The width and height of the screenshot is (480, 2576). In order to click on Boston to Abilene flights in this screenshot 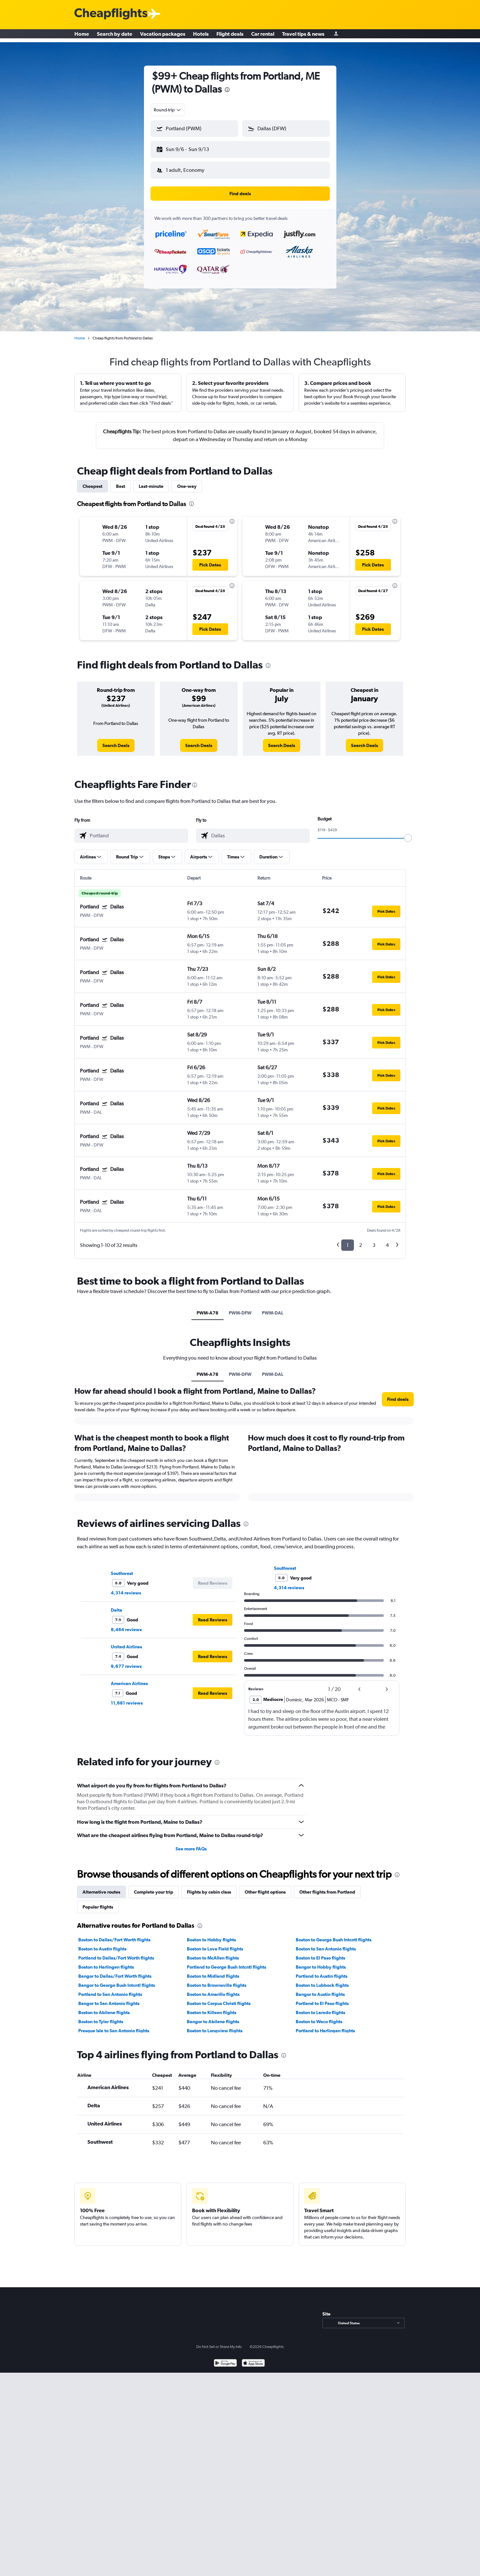, I will do `click(104, 2007)`.